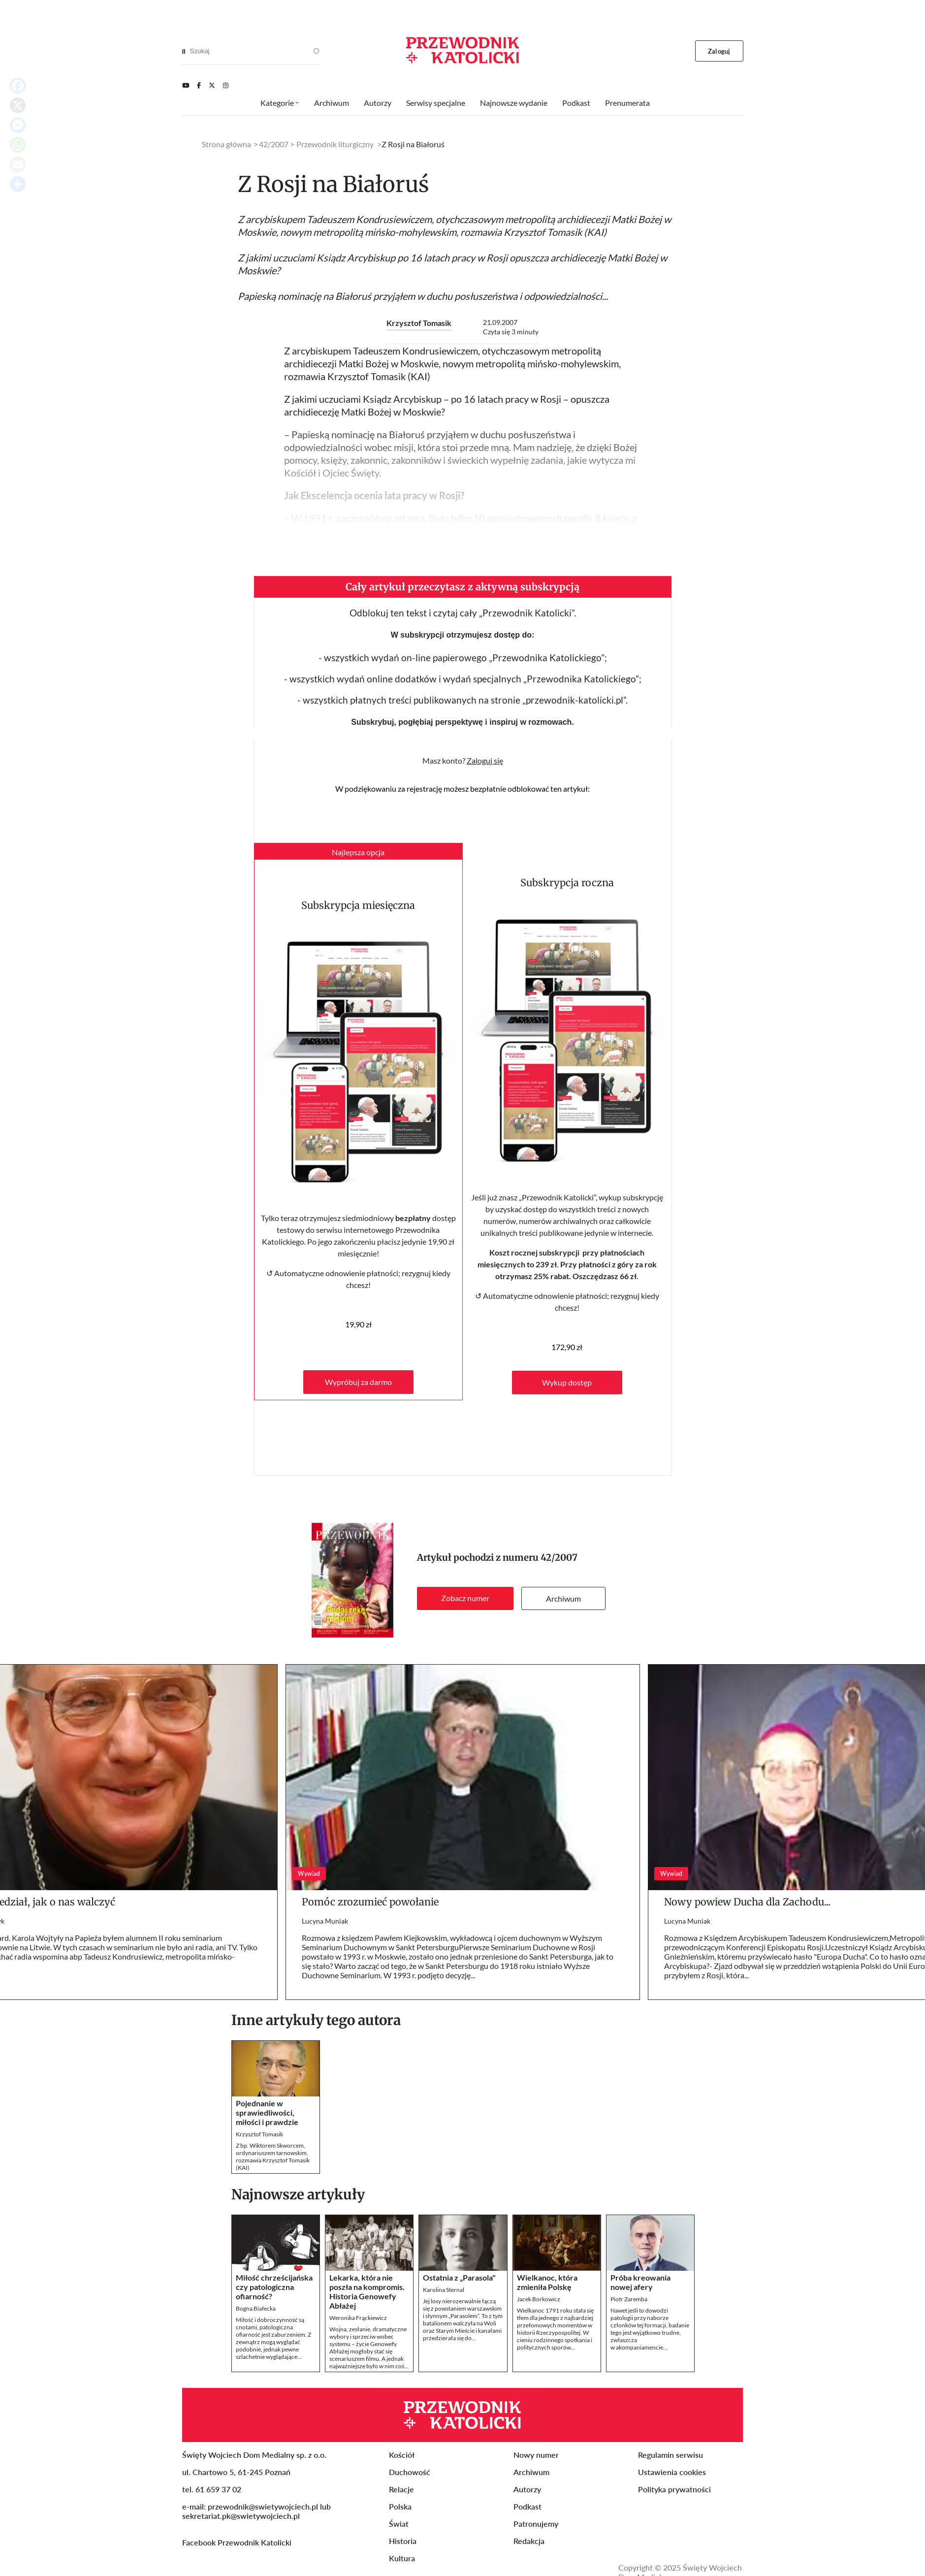 This screenshot has height=2576, width=925. I want to click on Patronujemy, so click(535, 2523).